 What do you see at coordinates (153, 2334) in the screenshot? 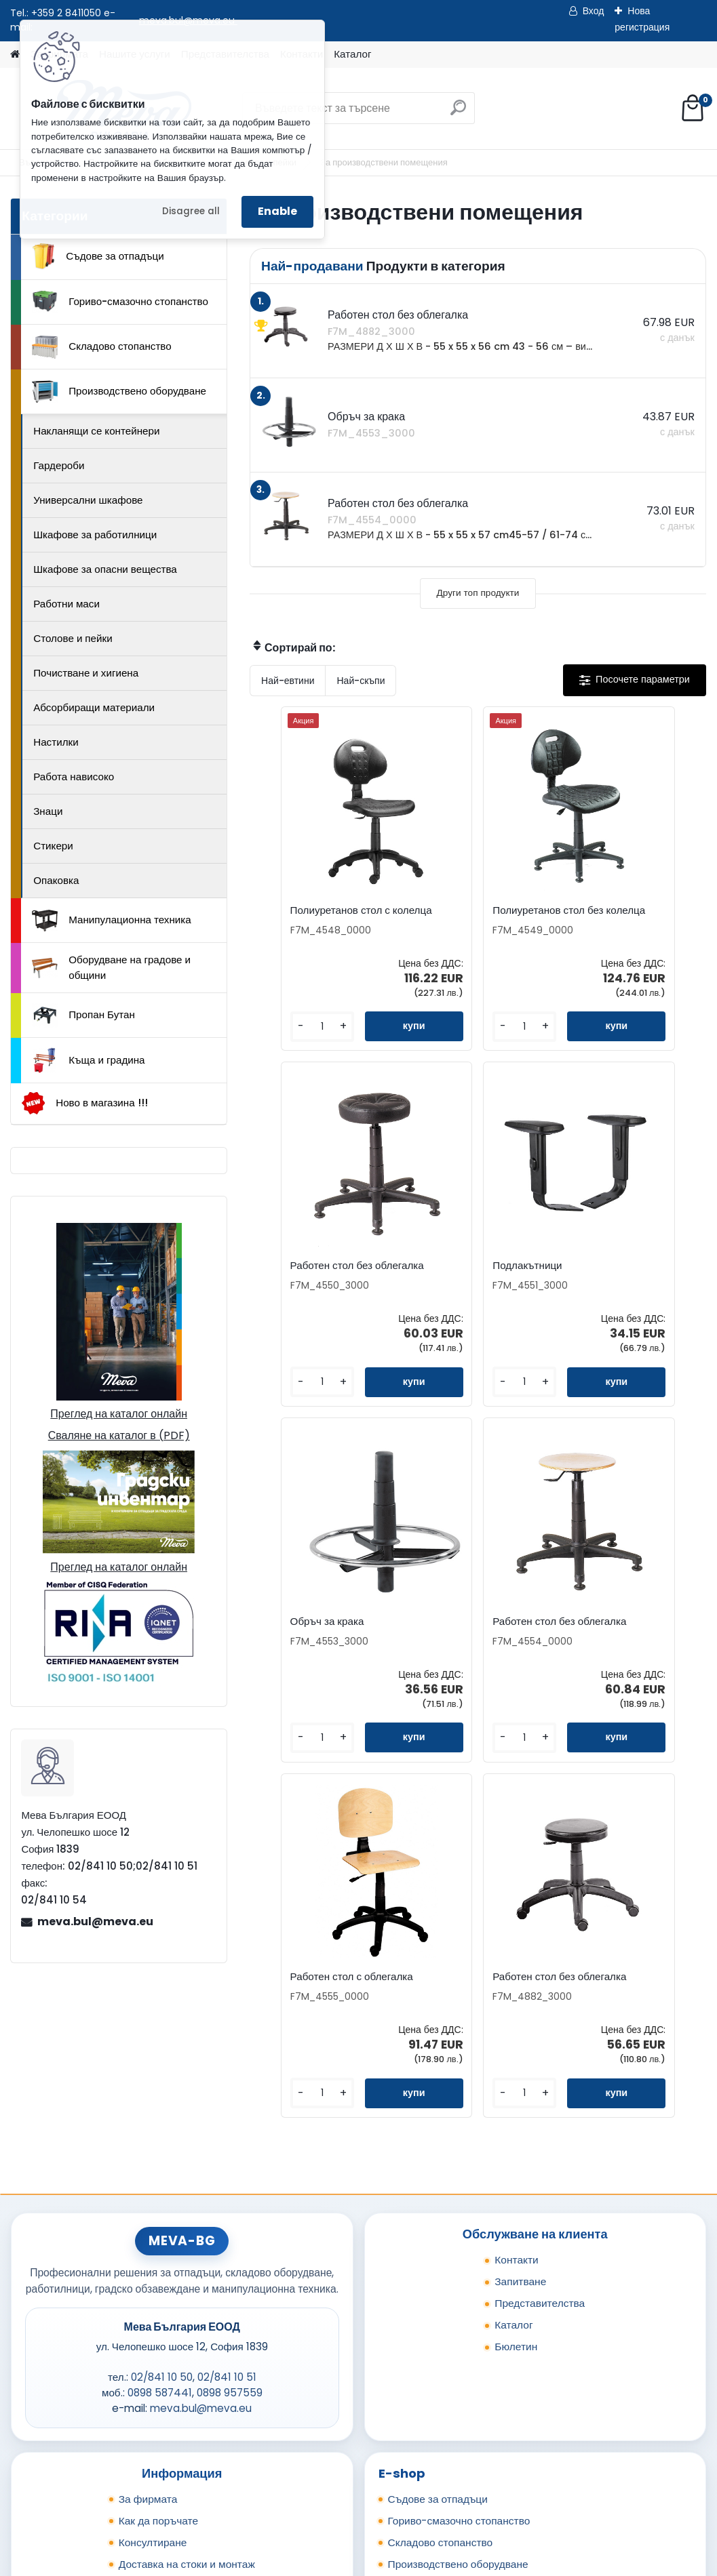
I see `Консултиране` at bounding box center [153, 2334].